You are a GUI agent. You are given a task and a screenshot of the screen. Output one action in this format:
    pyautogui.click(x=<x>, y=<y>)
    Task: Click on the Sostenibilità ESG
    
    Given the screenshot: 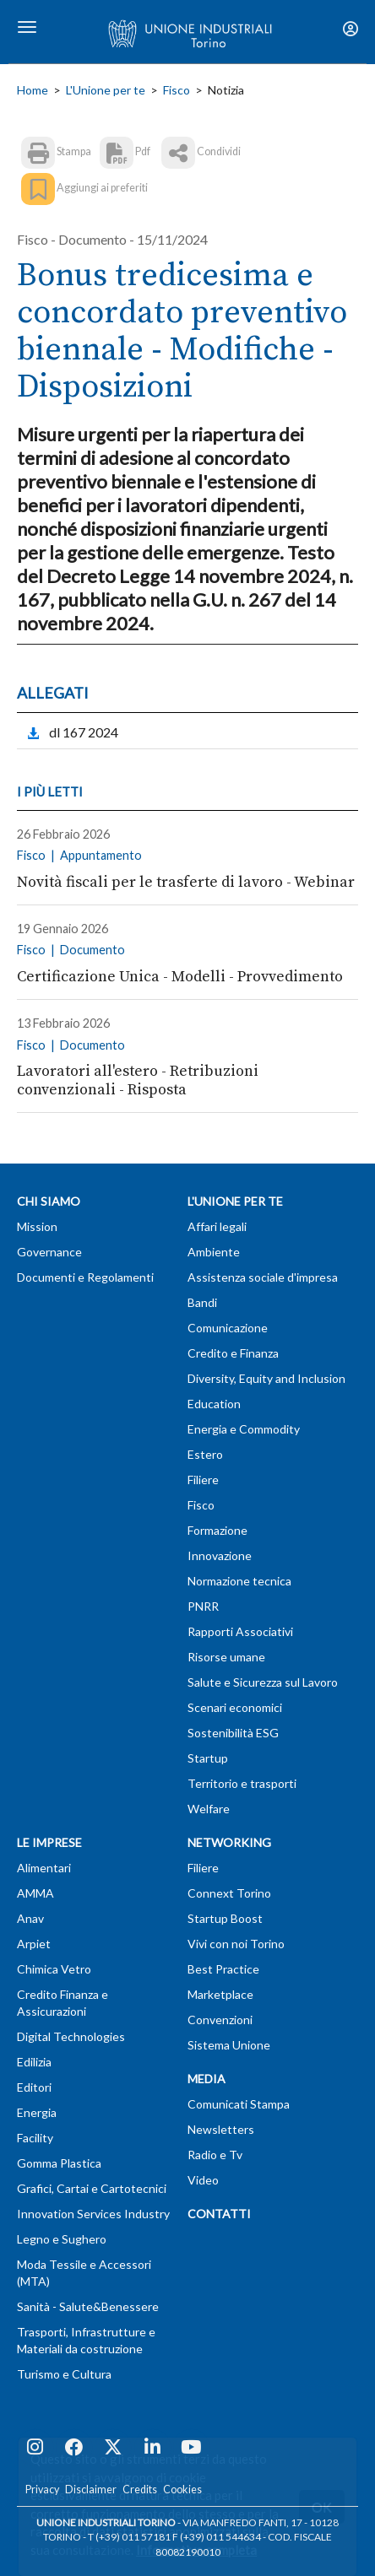 What is the action you would take?
    pyautogui.click(x=233, y=1732)
    